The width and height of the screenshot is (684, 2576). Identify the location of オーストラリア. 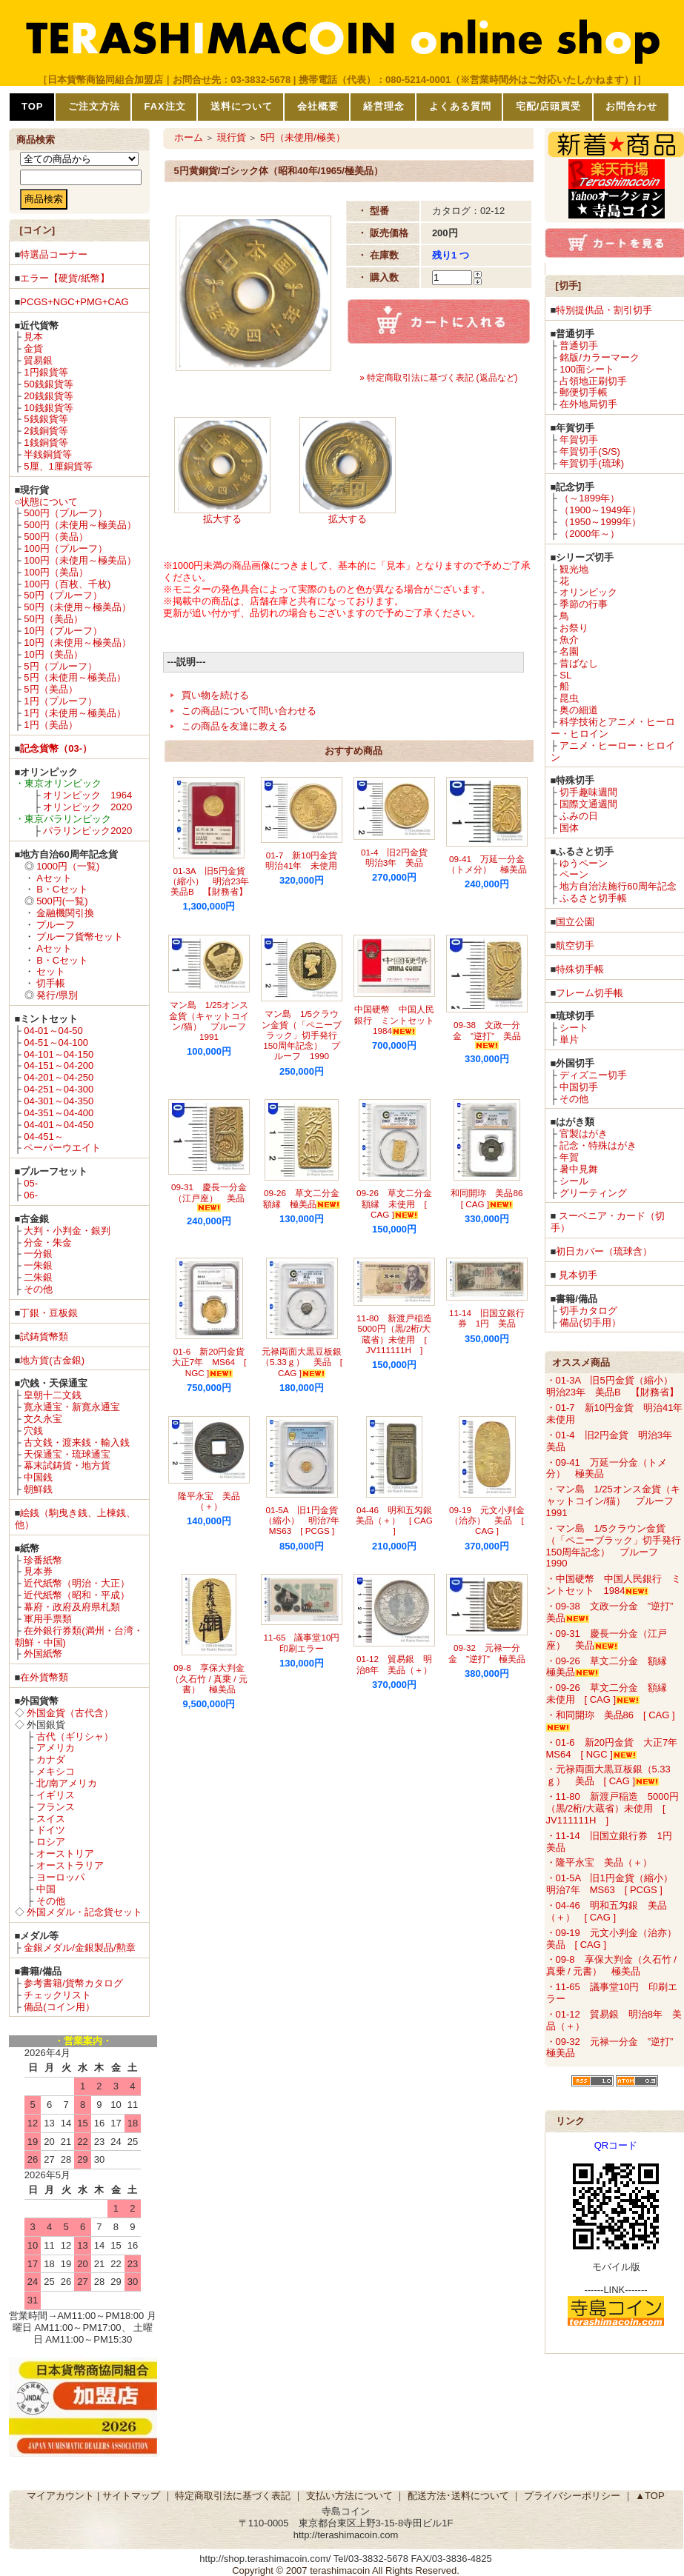
(70, 1865).